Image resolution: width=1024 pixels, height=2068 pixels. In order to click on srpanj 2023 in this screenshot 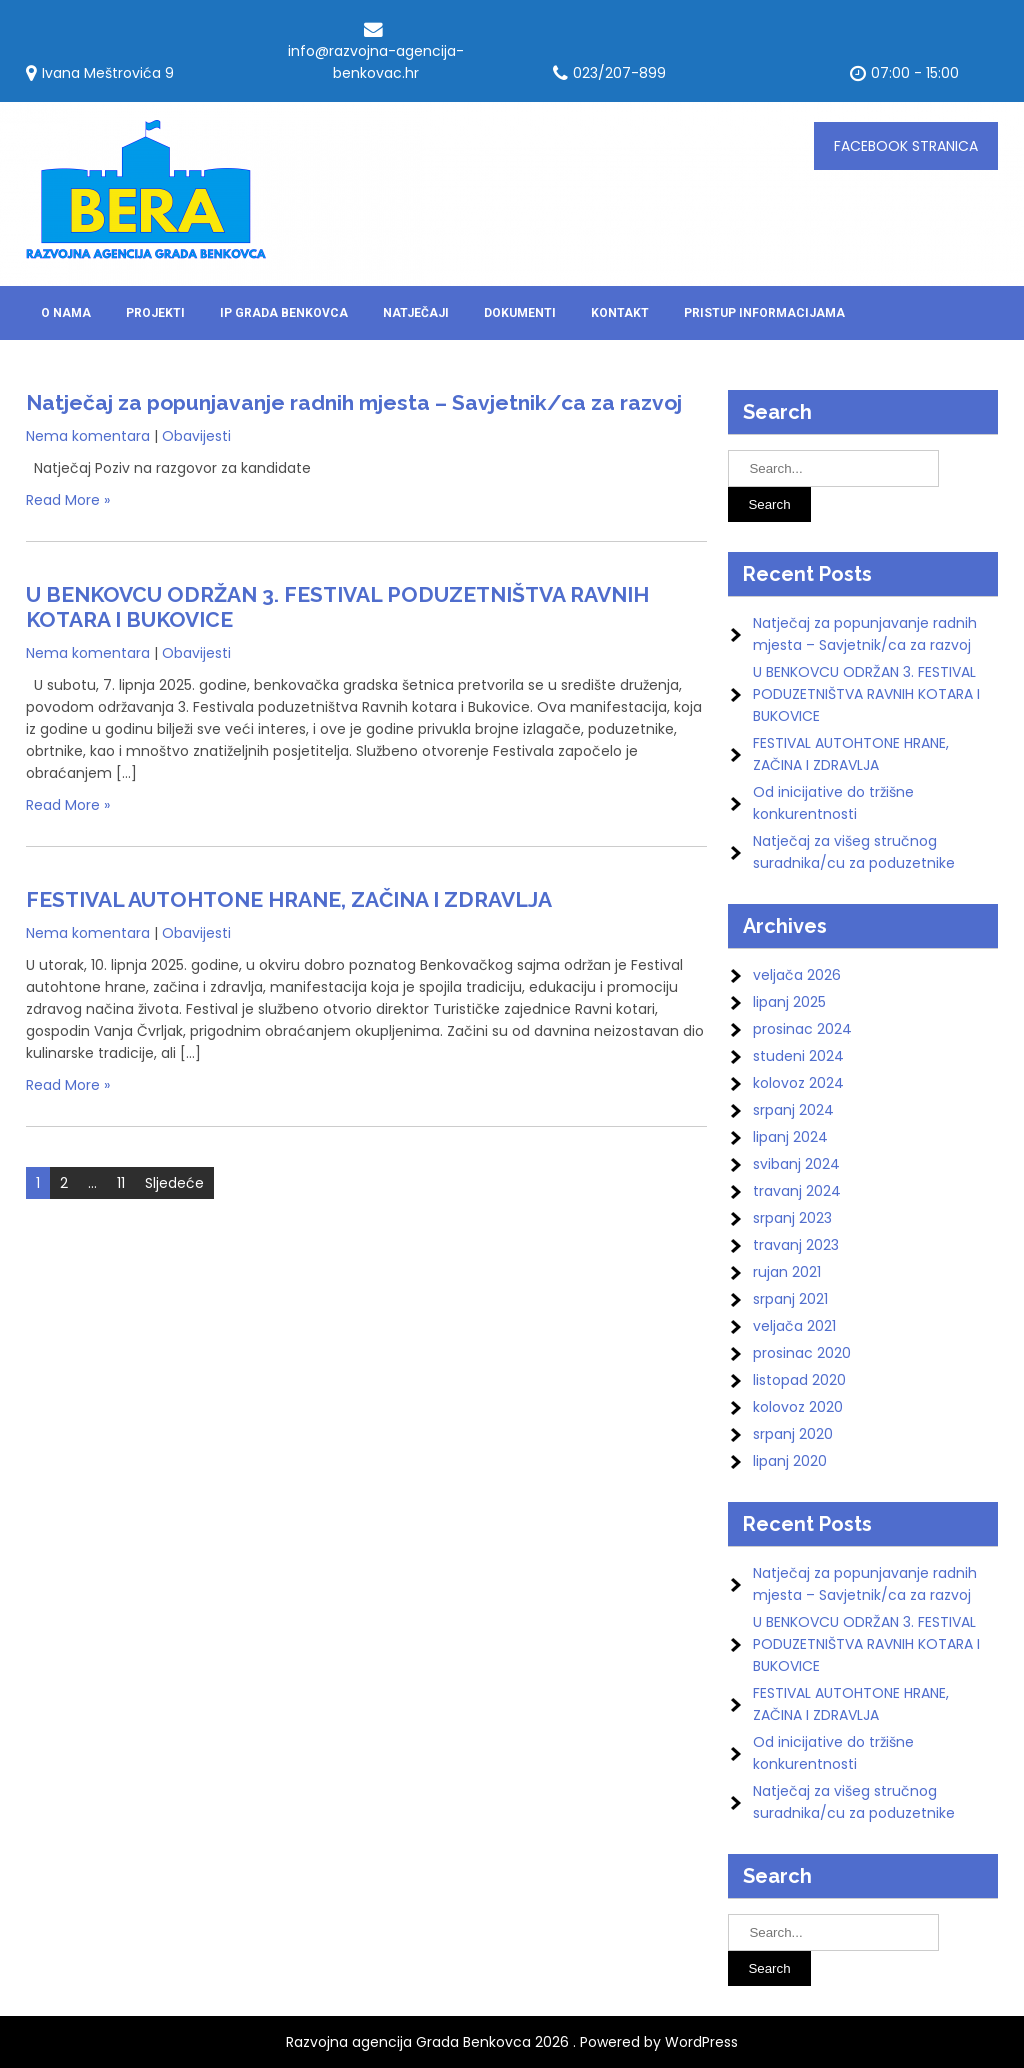, I will do `click(792, 1218)`.